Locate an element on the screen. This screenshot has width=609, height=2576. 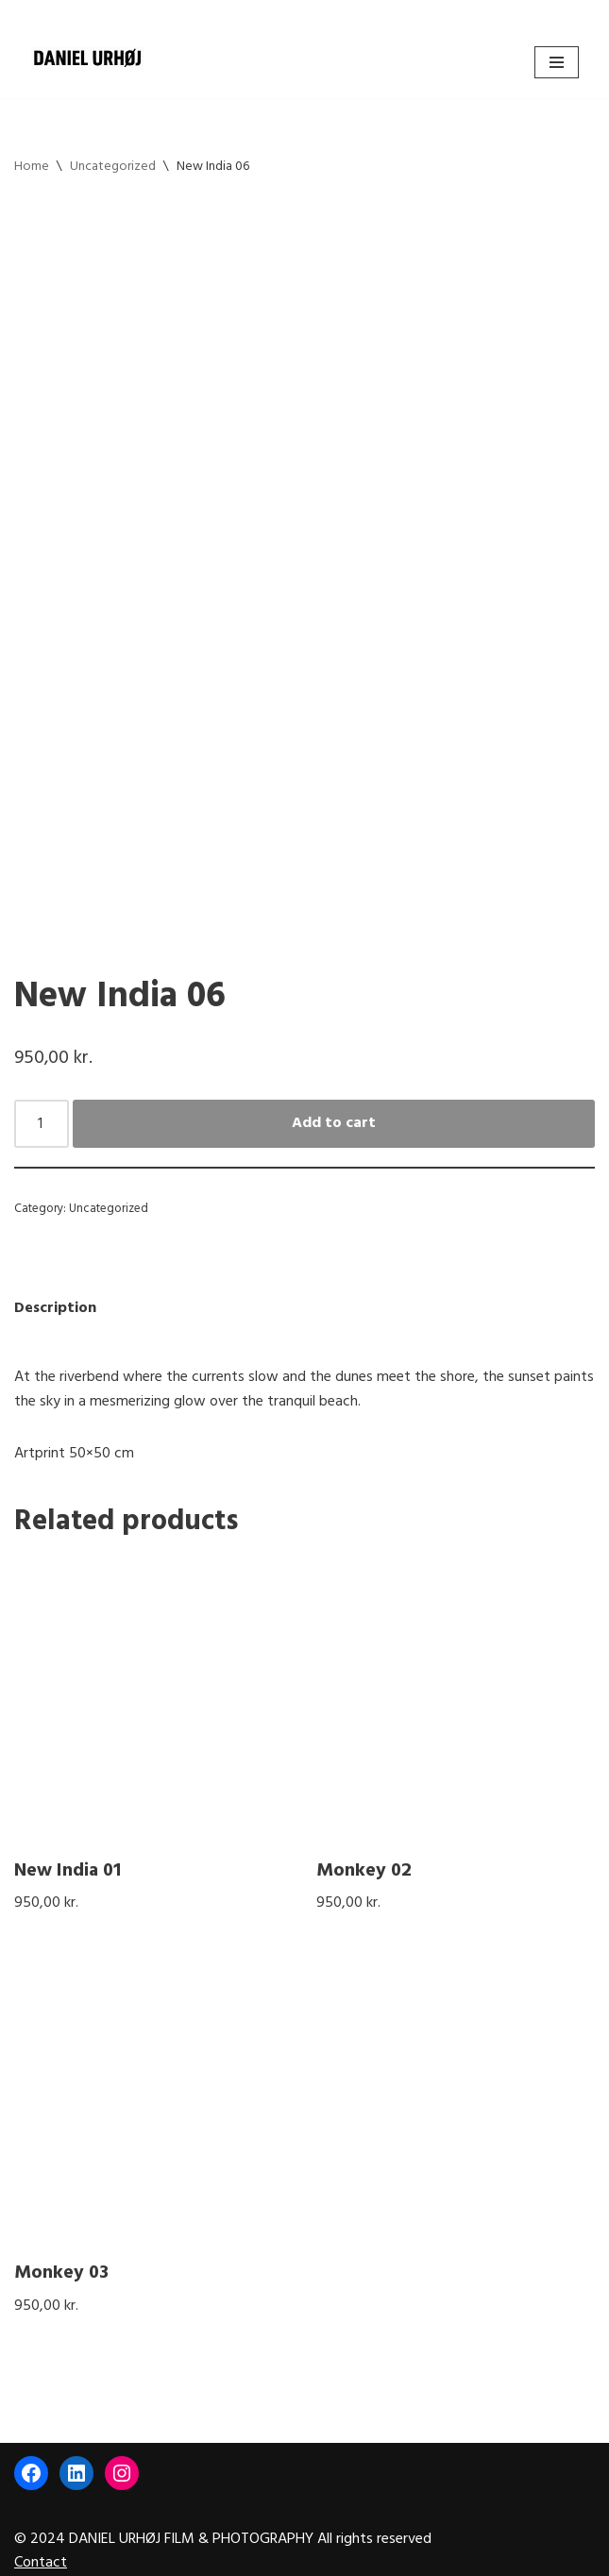
Uncategorized is located at coordinates (113, 166).